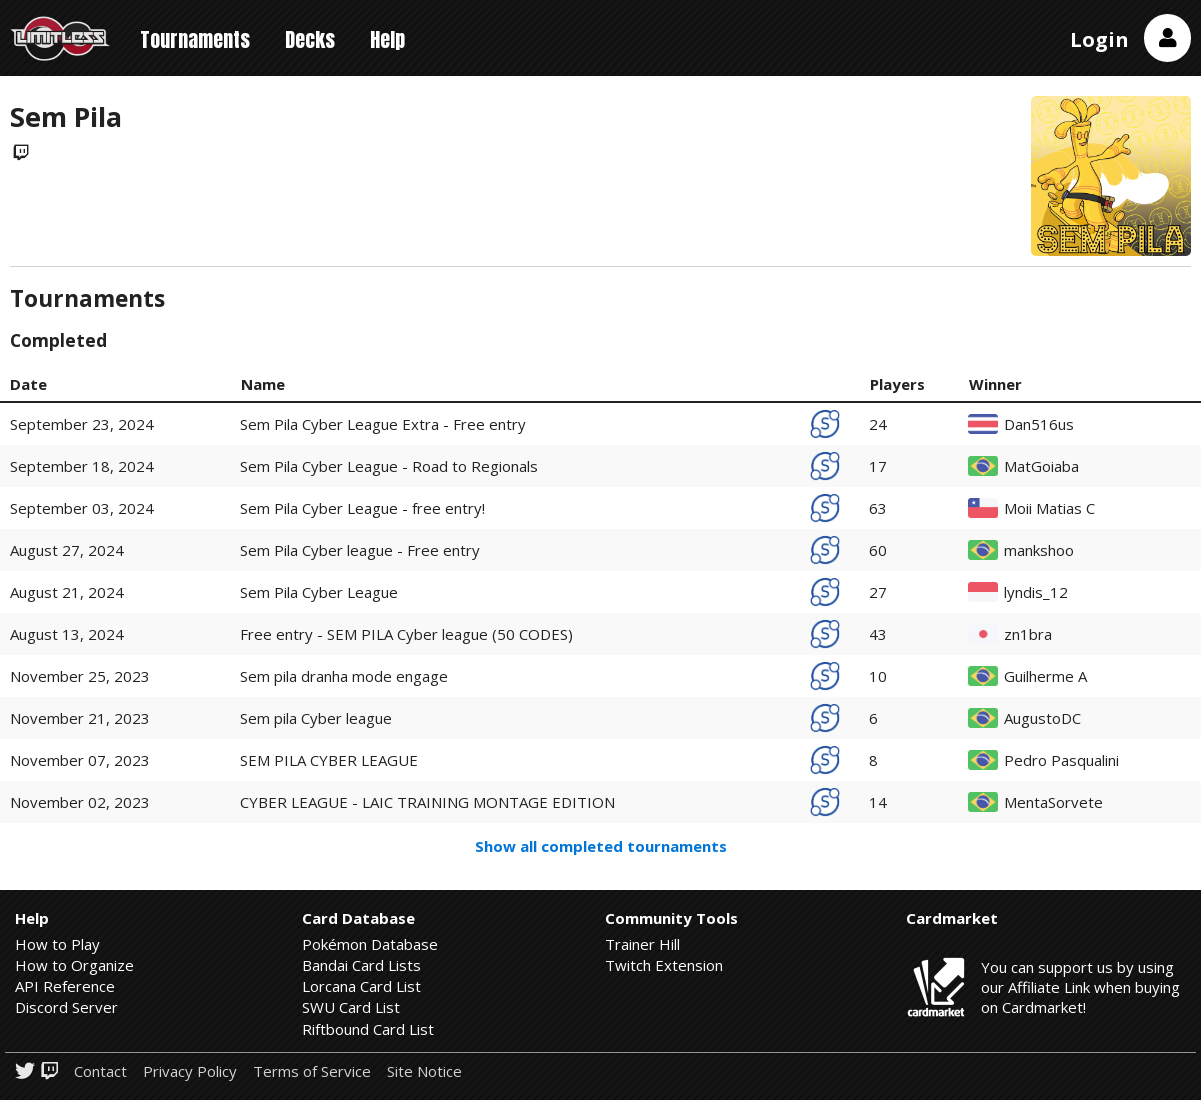 The image size is (1201, 1100). I want to click on Sem Pila Cyber League - free entry!, so click(362, 508).